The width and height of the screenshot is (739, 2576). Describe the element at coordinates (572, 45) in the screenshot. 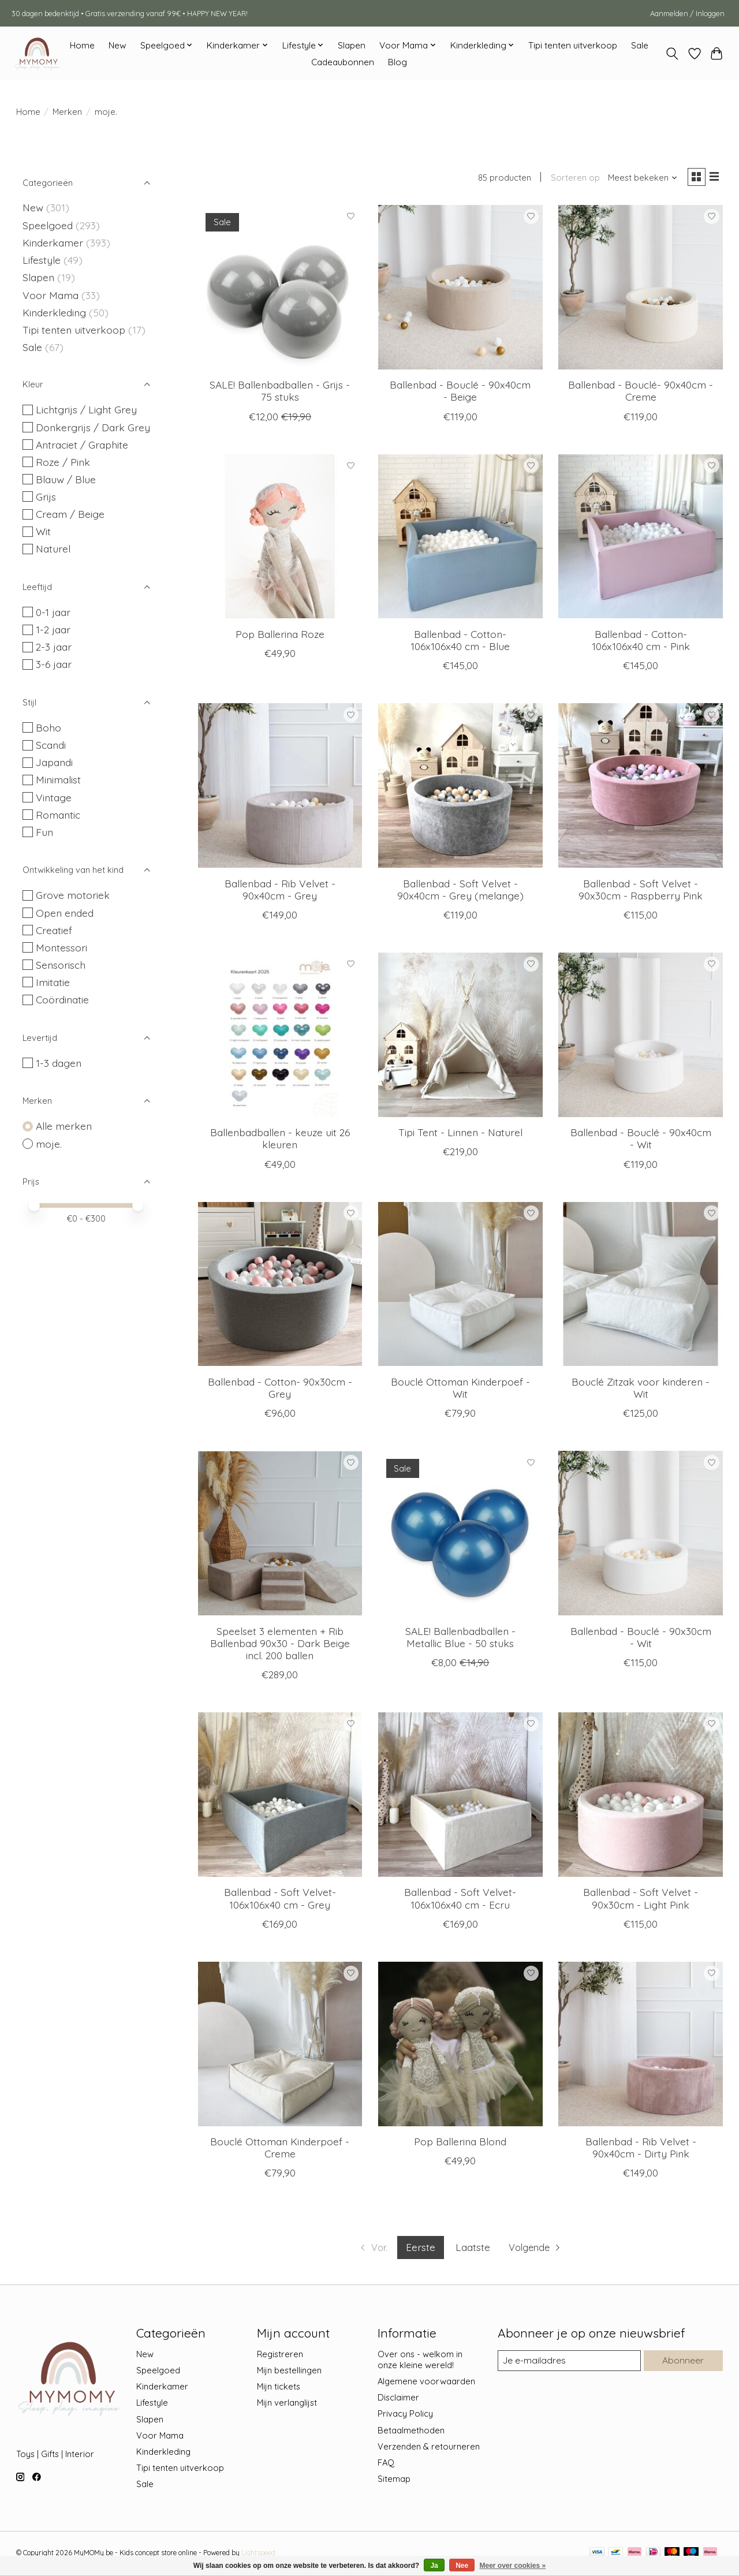

I see `Tipi tenten uitverkoop` at that location.